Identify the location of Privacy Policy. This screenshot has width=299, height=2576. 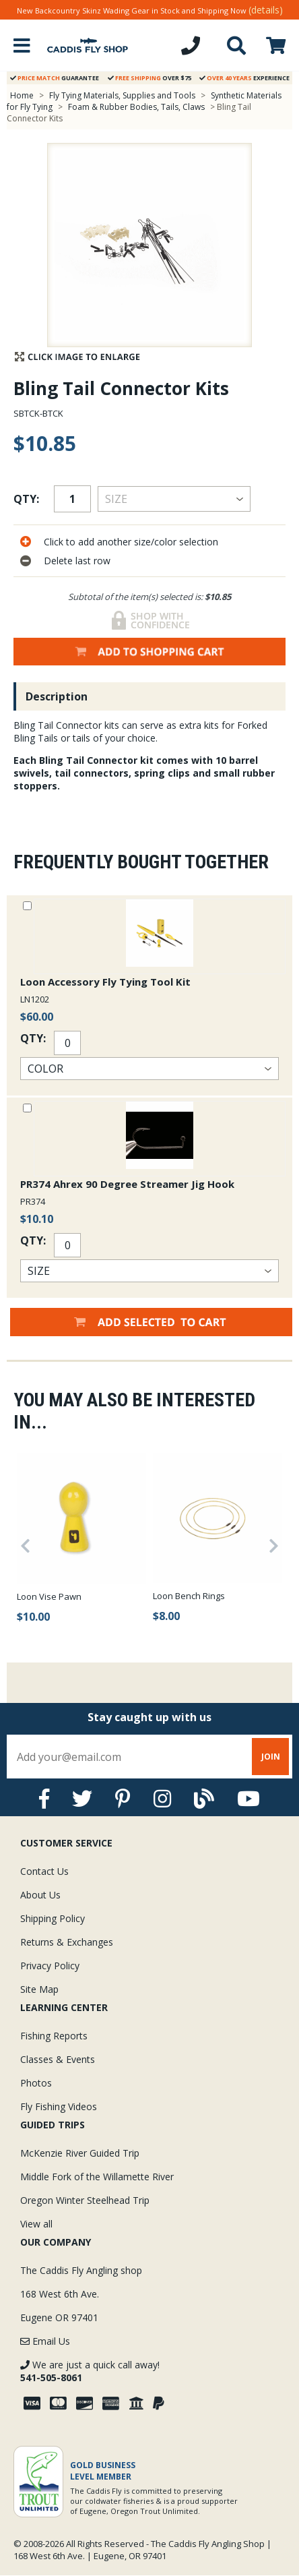
(49, 1965).